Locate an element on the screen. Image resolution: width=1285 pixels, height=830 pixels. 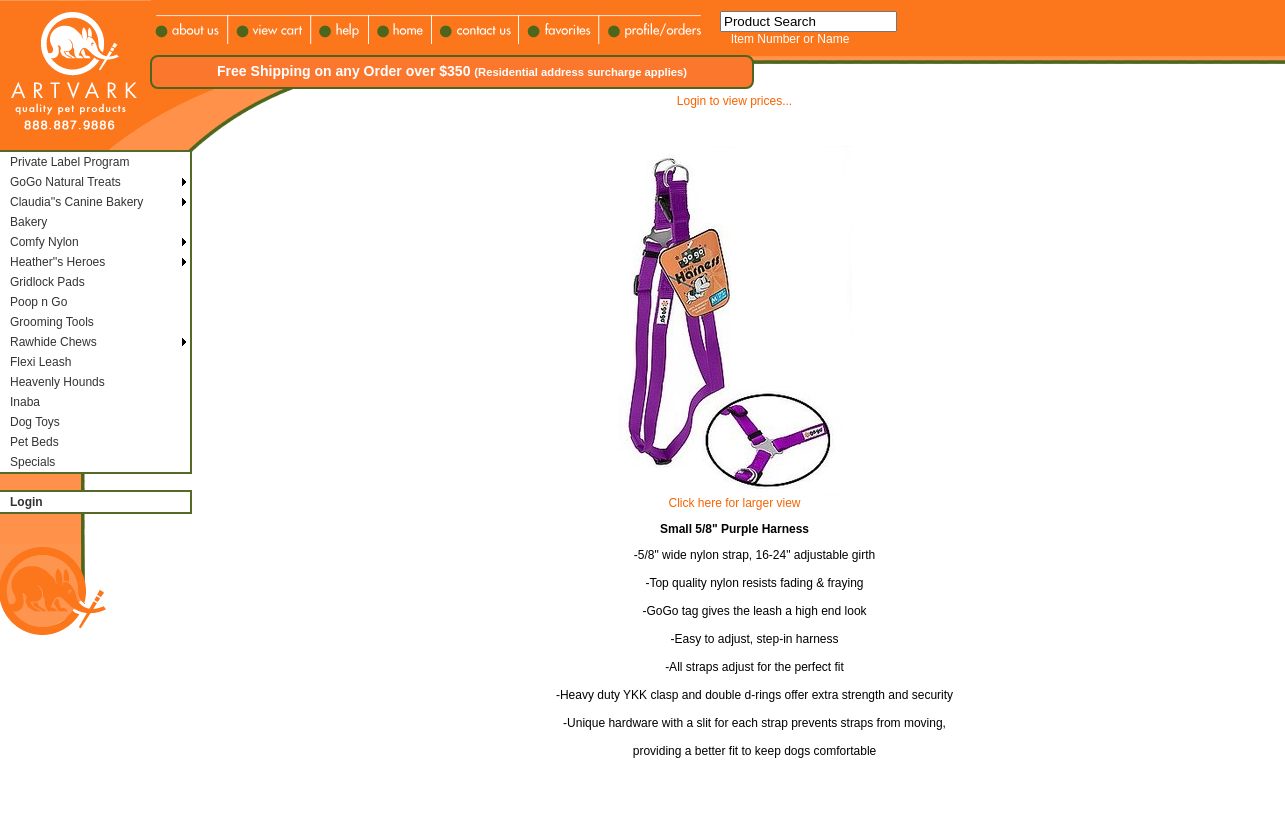
Comfy Nylon is located at coordinates (44, 242).